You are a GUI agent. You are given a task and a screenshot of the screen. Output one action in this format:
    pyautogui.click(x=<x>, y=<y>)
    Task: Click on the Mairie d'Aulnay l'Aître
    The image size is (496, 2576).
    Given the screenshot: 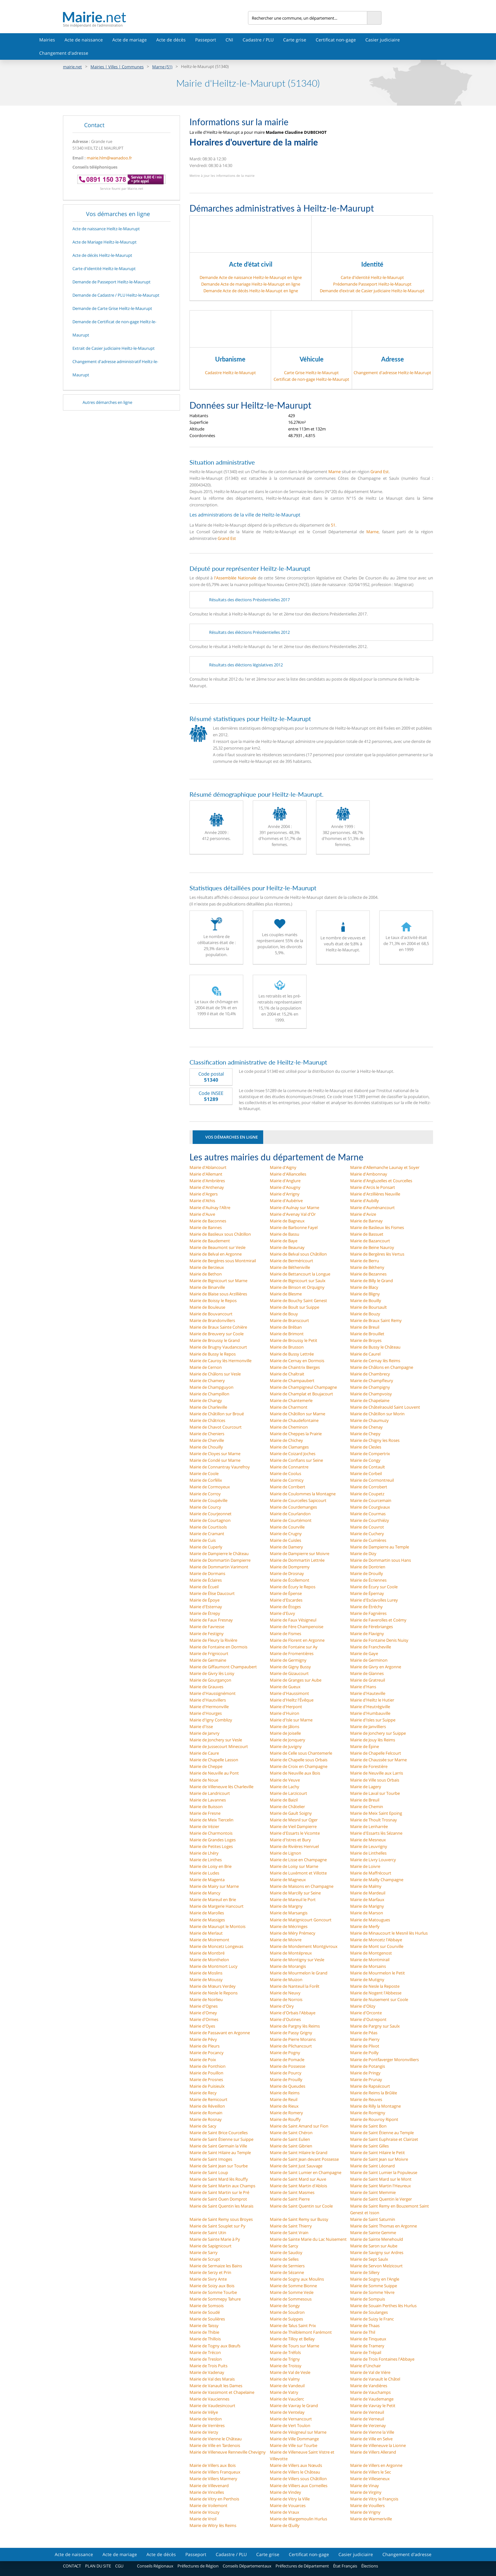 What is the action you would take?
    pyautogui.click(x=209, y=1207)
    